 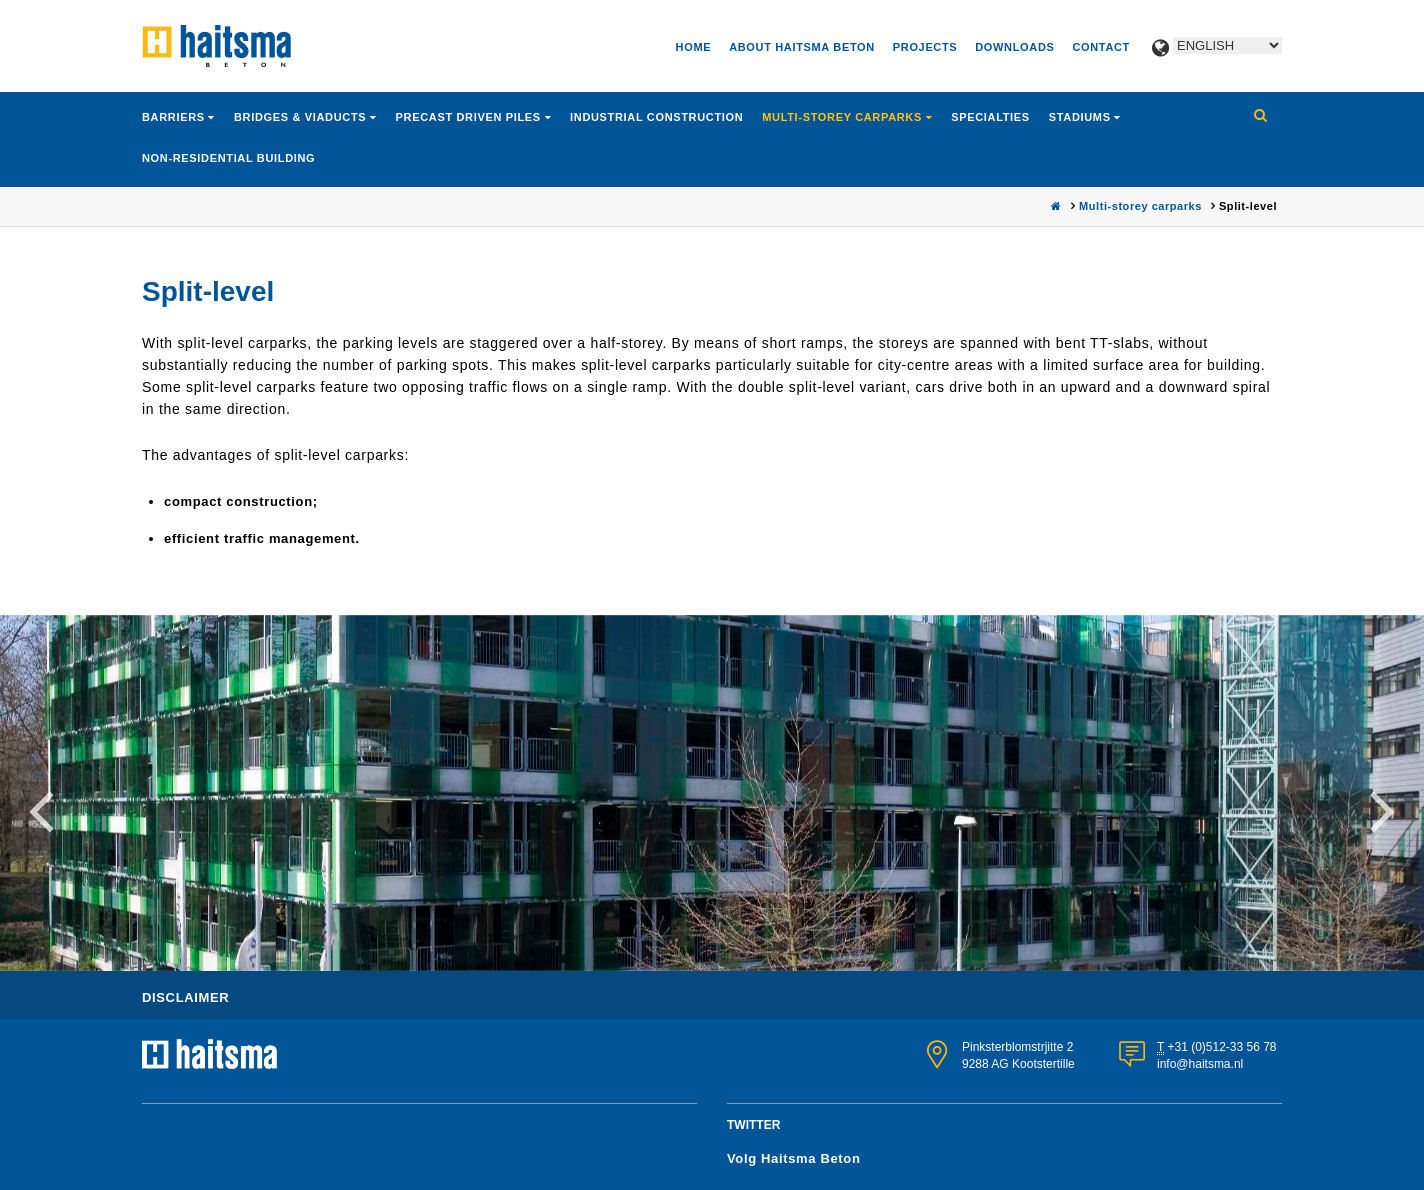 I want to click on Volg Haitsma Beton, so click(x=794, y=1158).